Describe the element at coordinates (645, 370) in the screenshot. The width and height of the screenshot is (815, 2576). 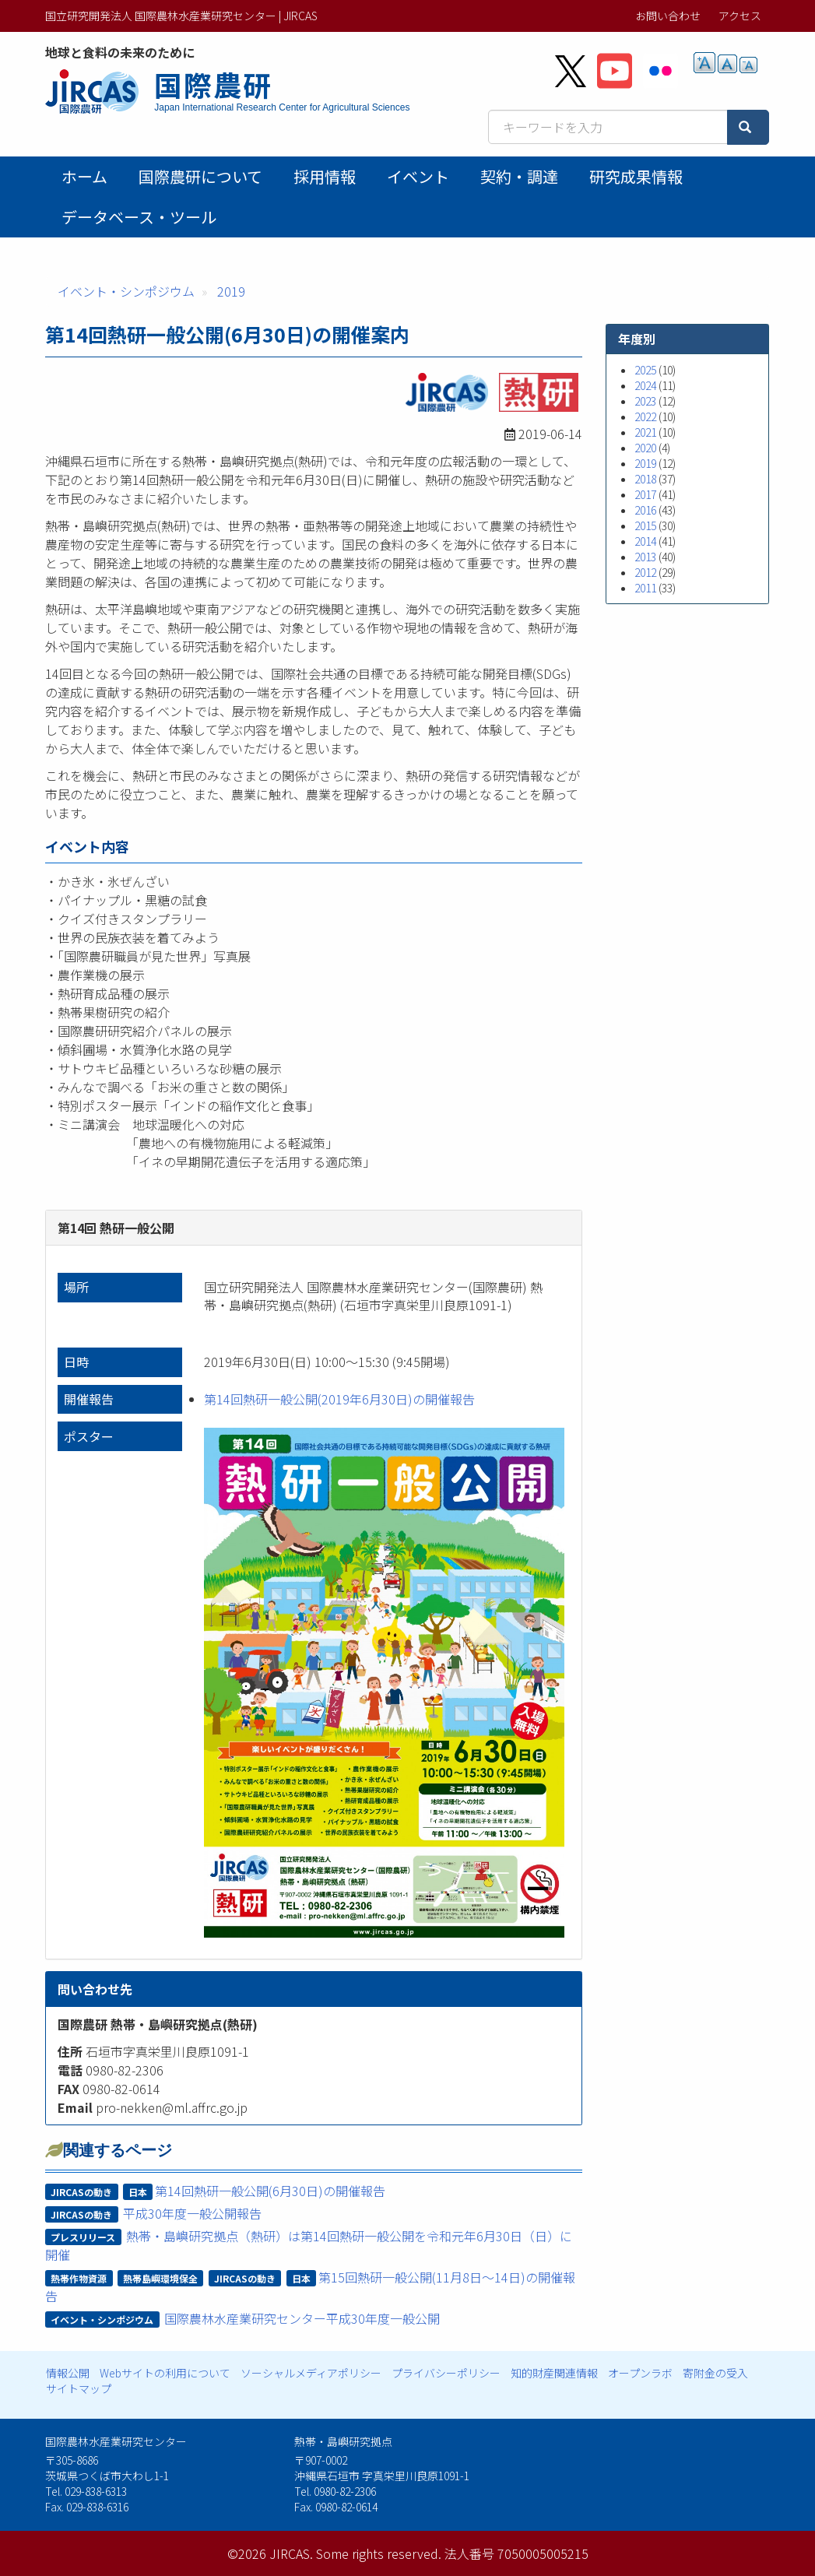
I see `2025` at that location.